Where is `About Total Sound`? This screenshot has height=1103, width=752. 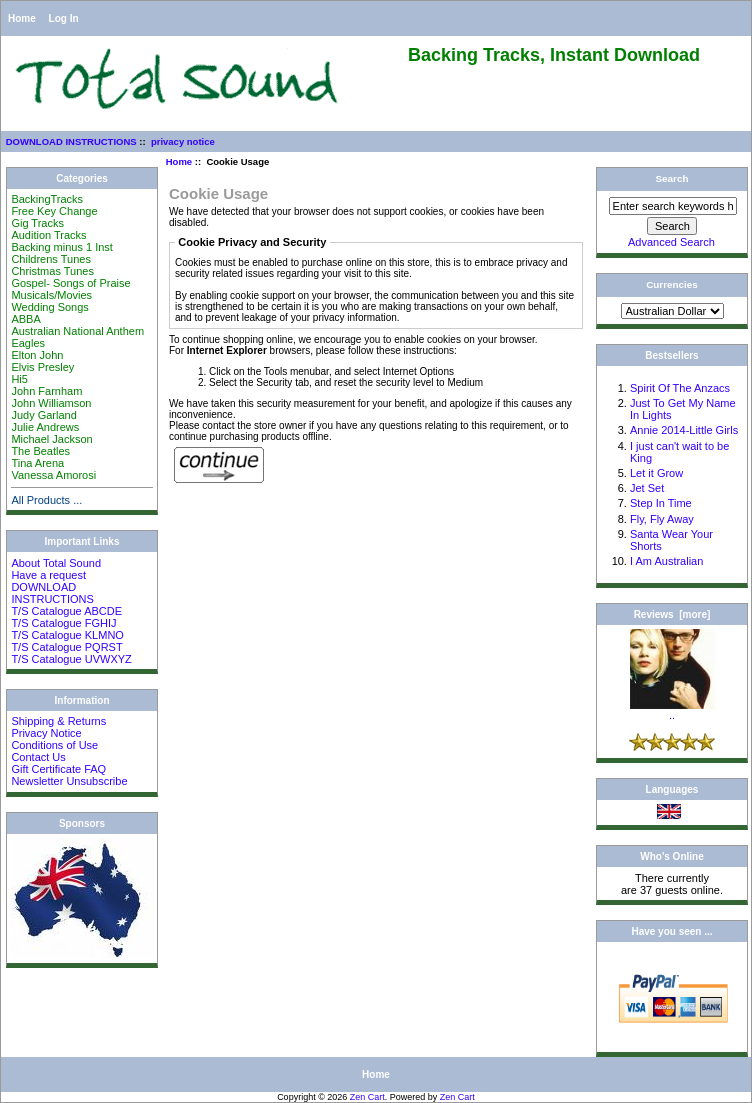
About Total Sound is located at coordinates (56, 563).